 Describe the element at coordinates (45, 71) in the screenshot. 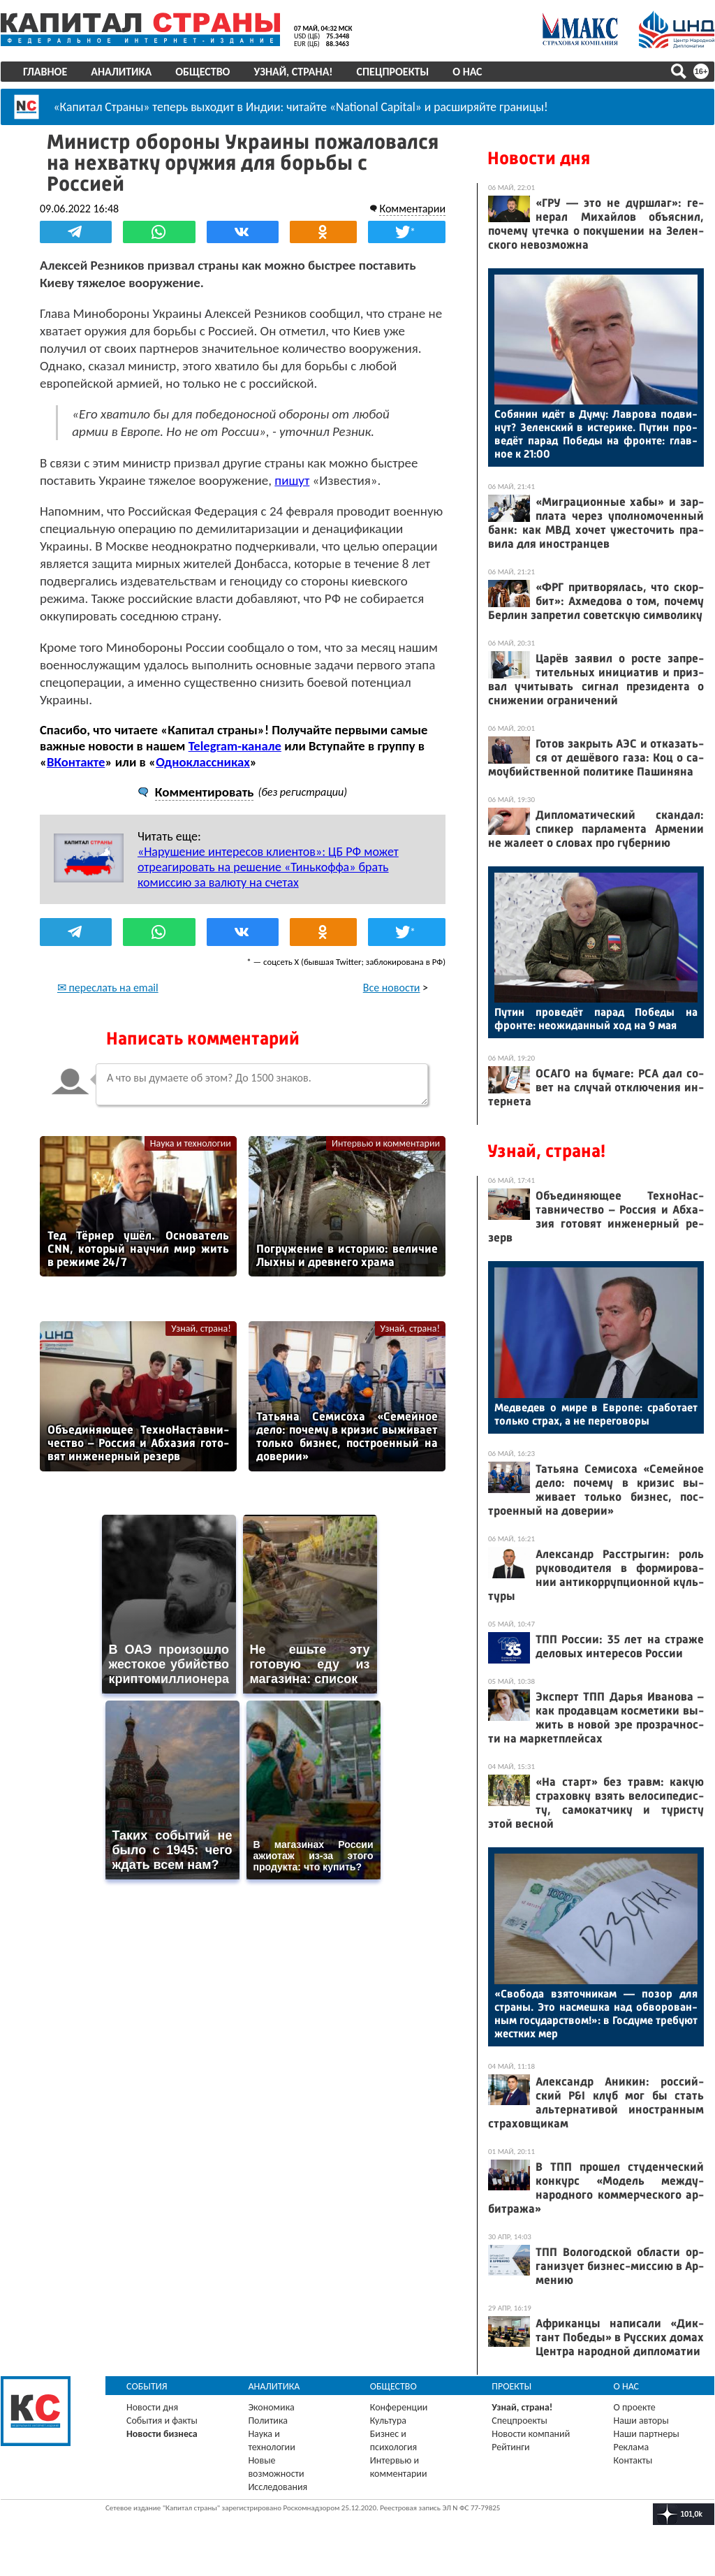

I see `Главное` at that location.